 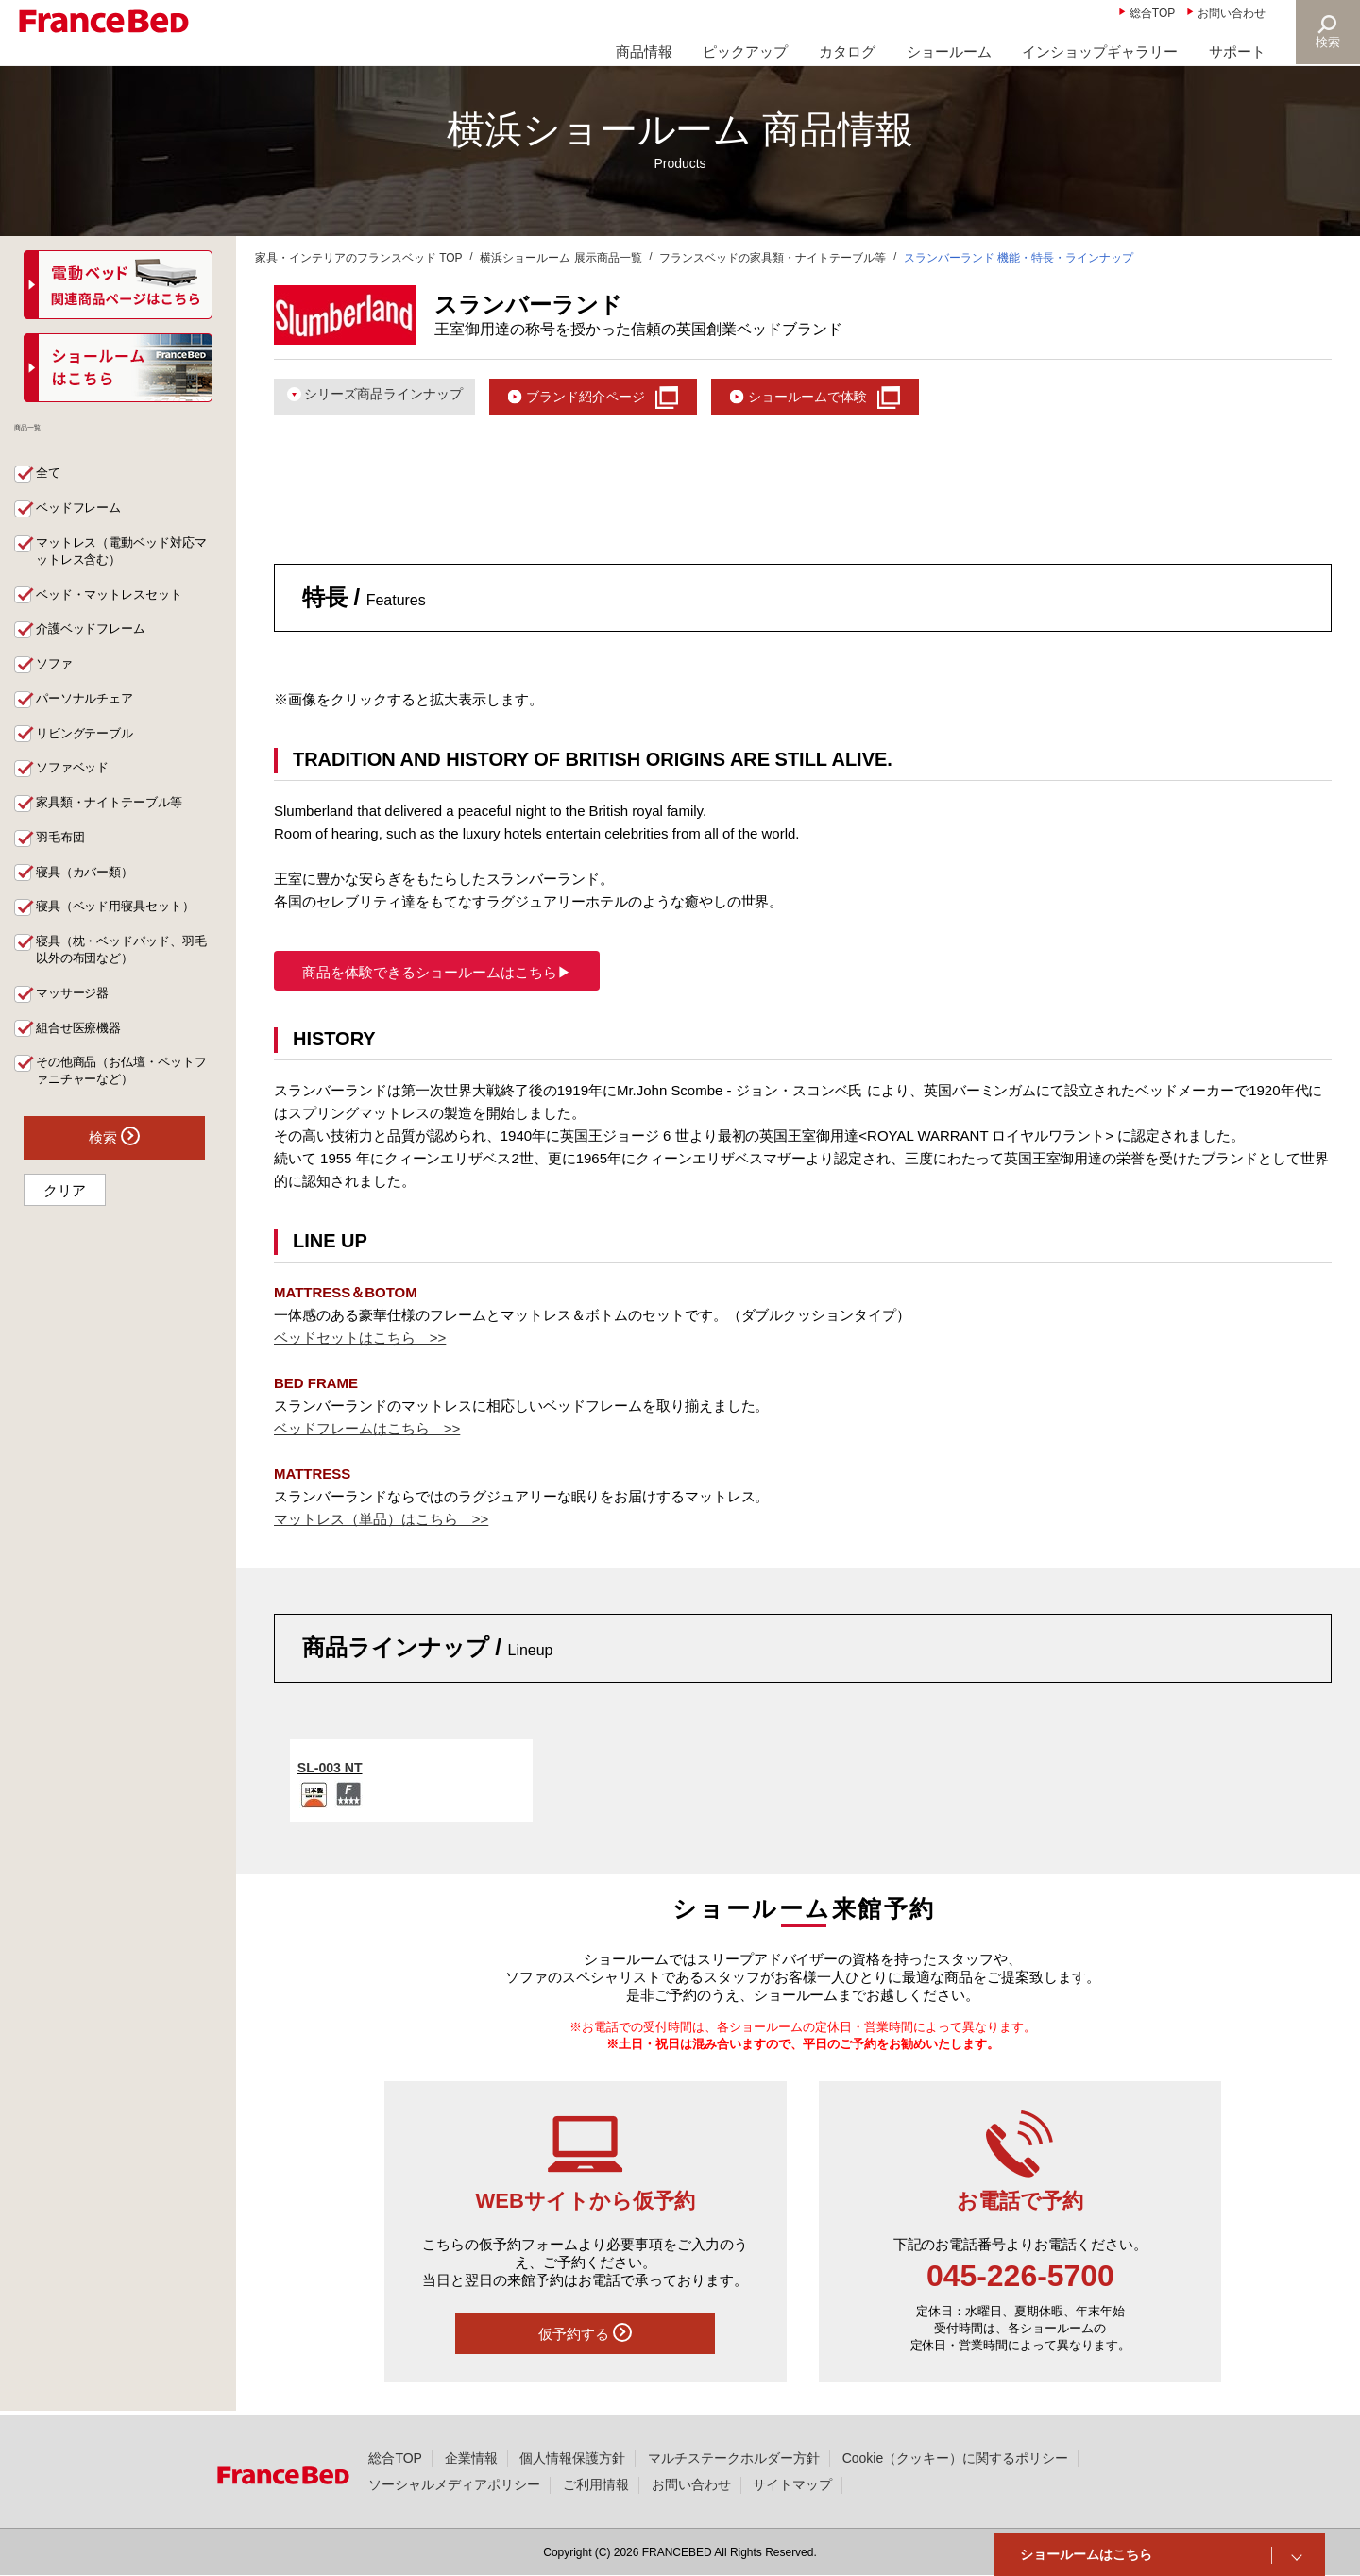 What do you see at coordinates (955, 2458) in the screenshot?
I see `Cookie（クッキー）に関するポリシー` at bounding box center [955, 2458].